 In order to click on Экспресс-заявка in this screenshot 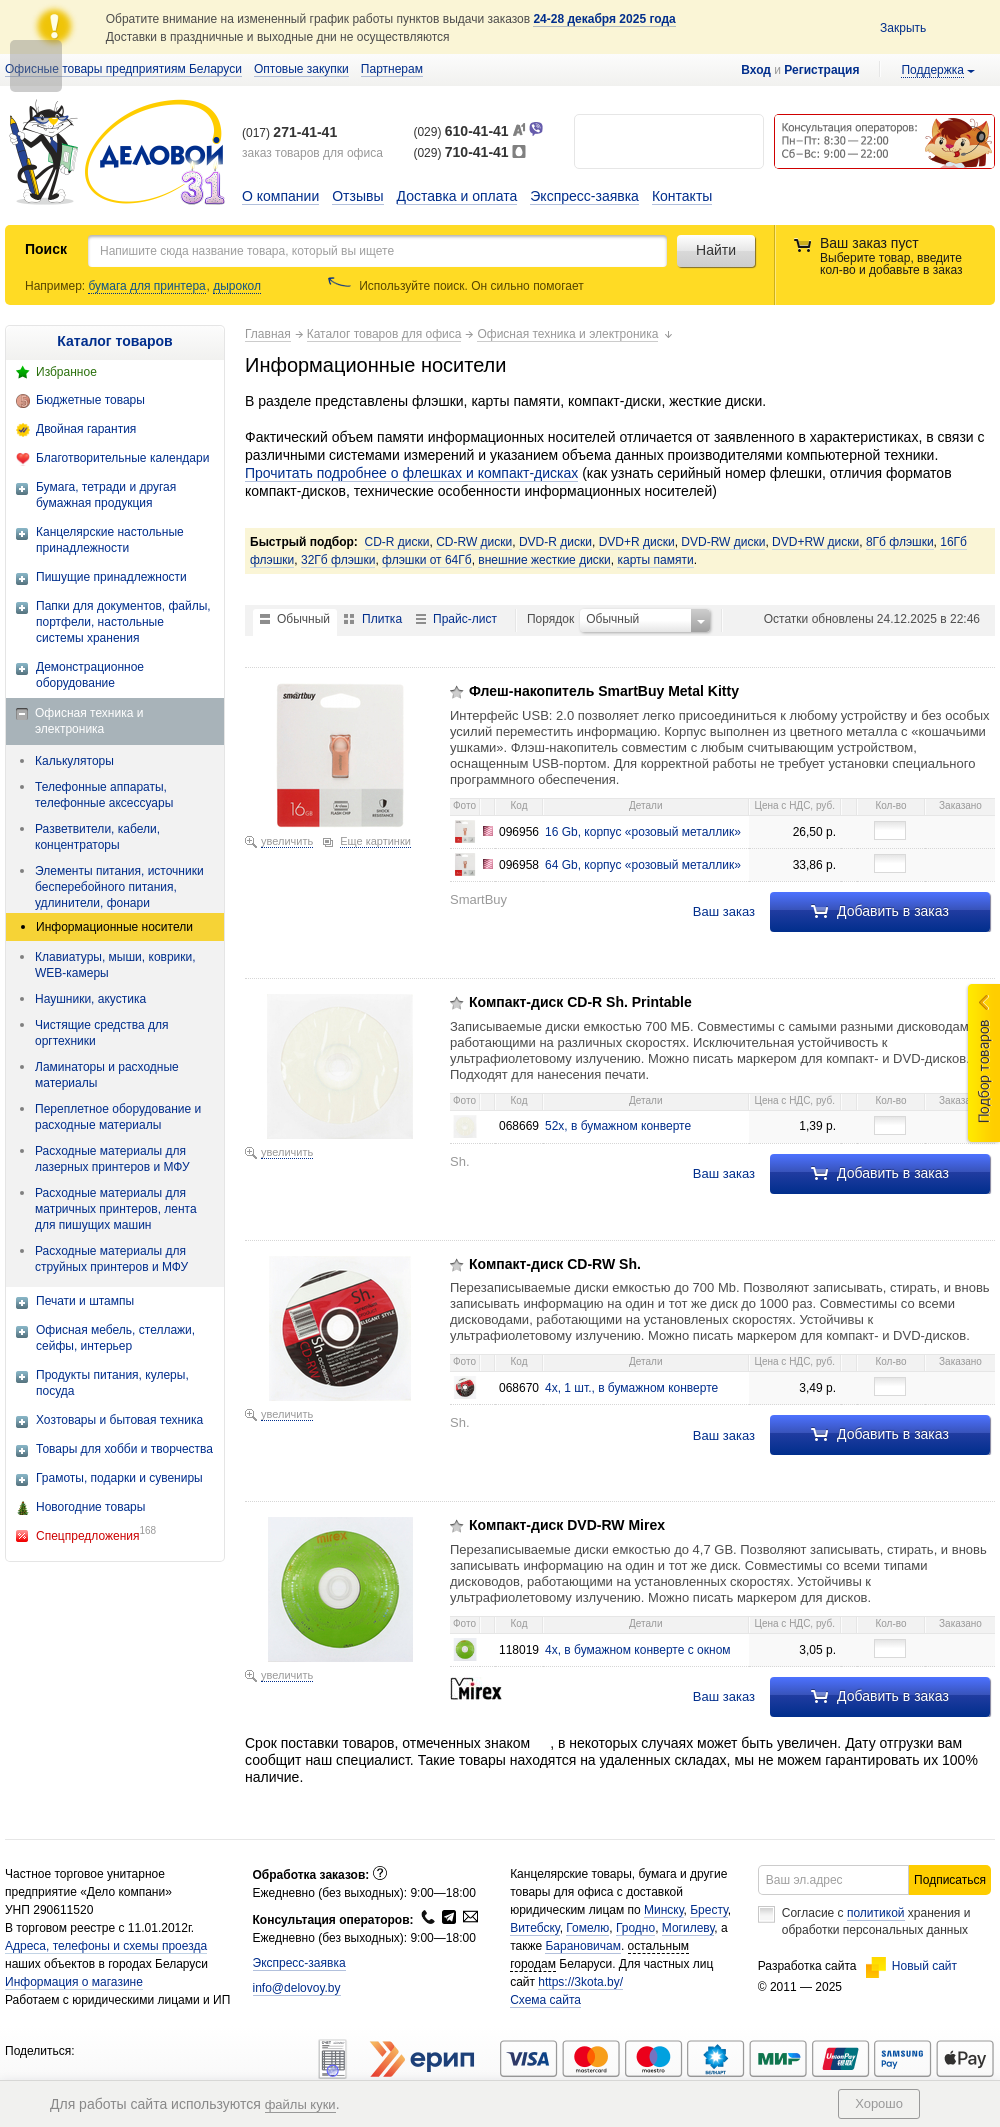, I will do `click(584, 196)`.